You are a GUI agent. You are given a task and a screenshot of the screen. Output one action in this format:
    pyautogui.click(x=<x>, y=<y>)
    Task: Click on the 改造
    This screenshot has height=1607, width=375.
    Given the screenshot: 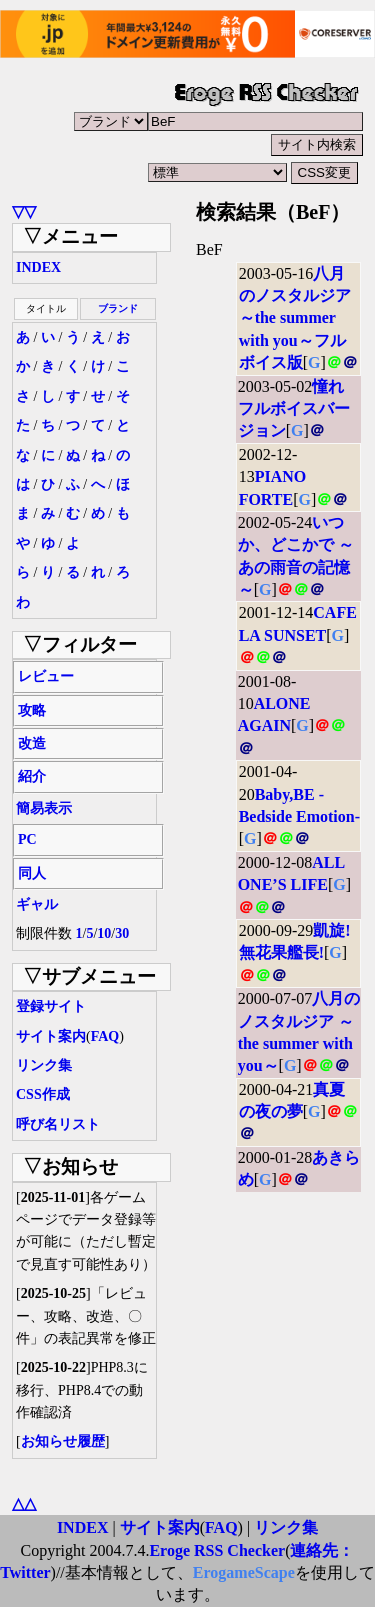 What is the action you would take?
    pyautogui.click(x=32, y=743)
    